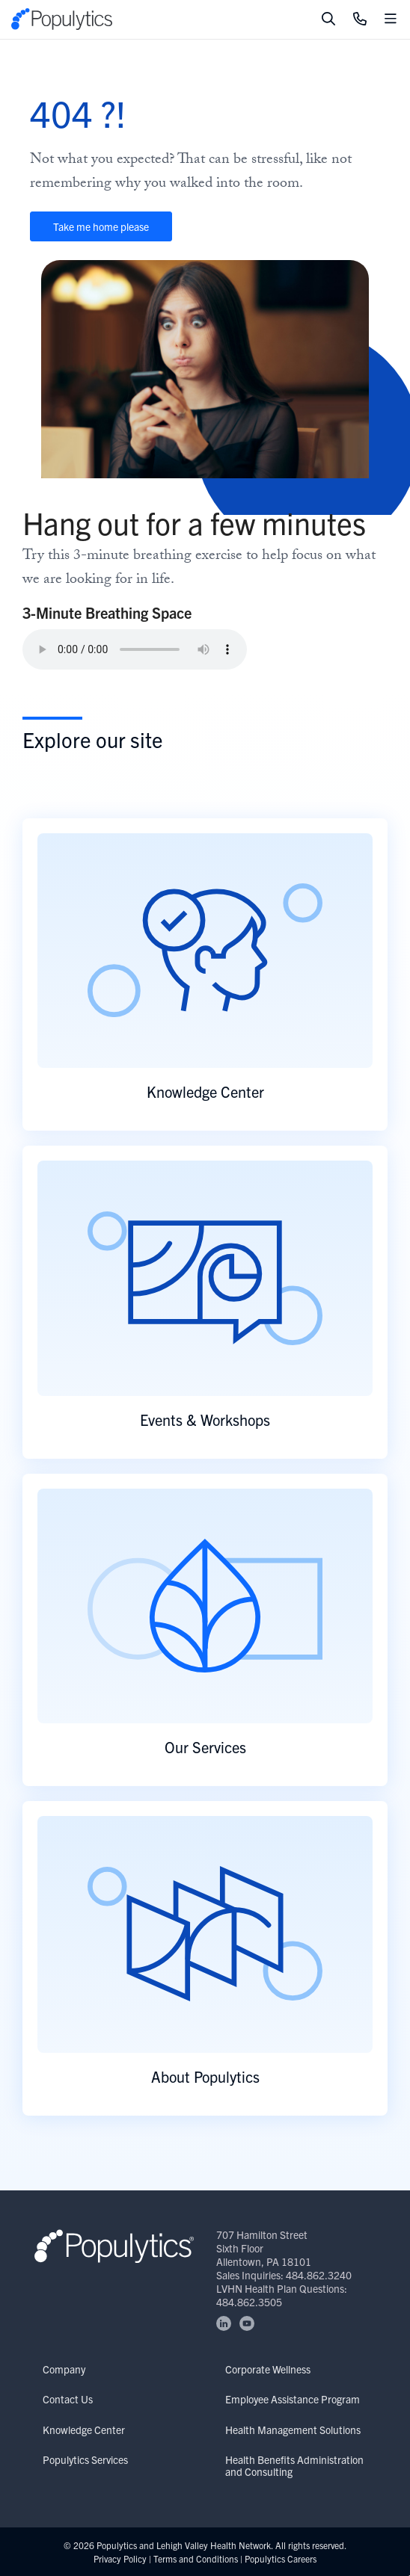 This screenshot has height=2576, width=410. What do you see at coordinates (319, 2275) in the screenshot?
I see `484.862.3240` at bounding box center [319, 2275].